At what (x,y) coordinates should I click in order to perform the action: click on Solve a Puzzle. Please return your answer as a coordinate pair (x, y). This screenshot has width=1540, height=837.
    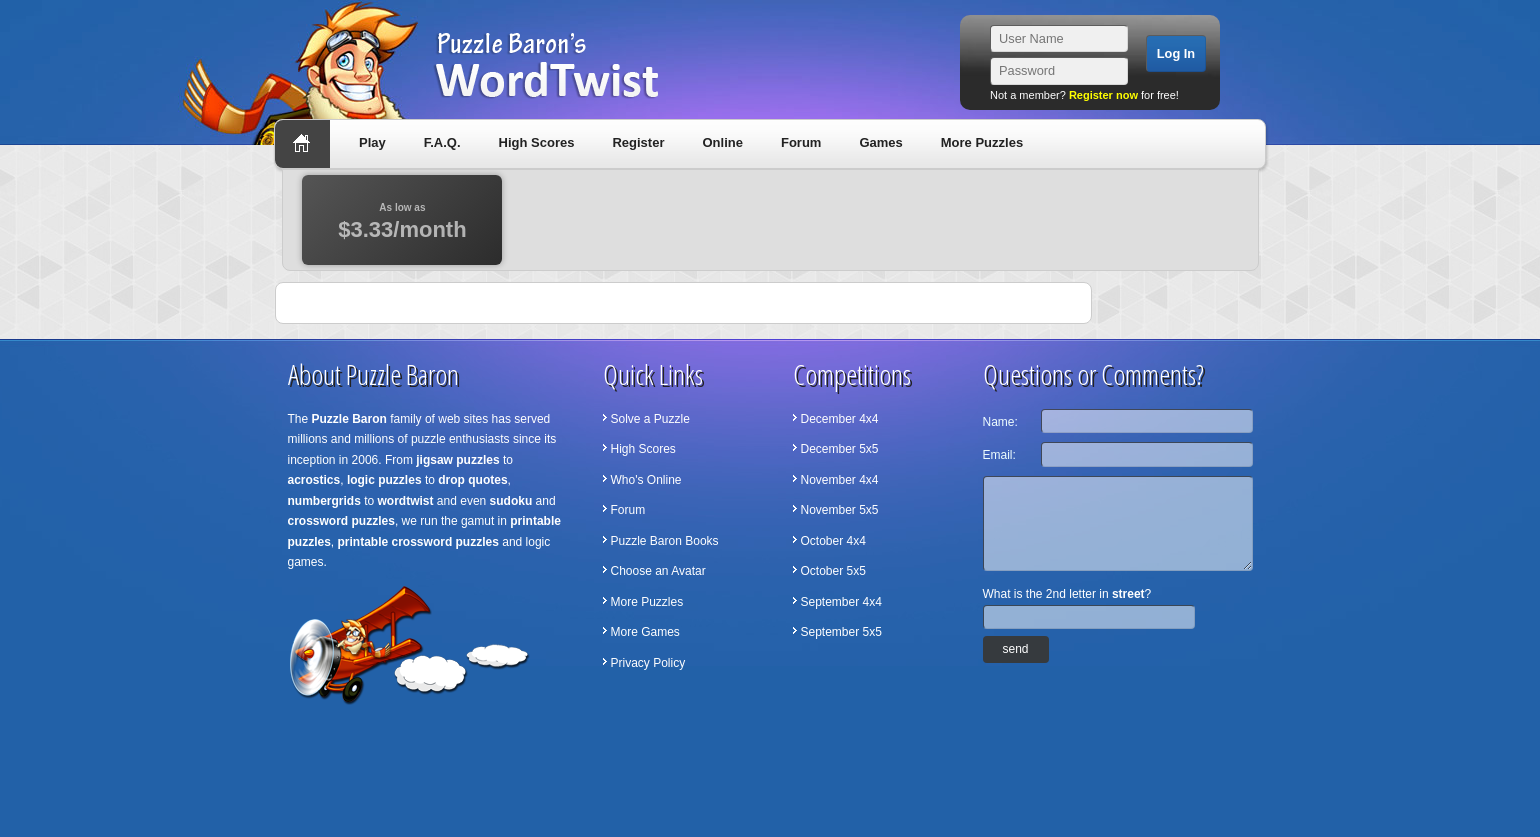
    Looking at the image, I should click on (650, 419).